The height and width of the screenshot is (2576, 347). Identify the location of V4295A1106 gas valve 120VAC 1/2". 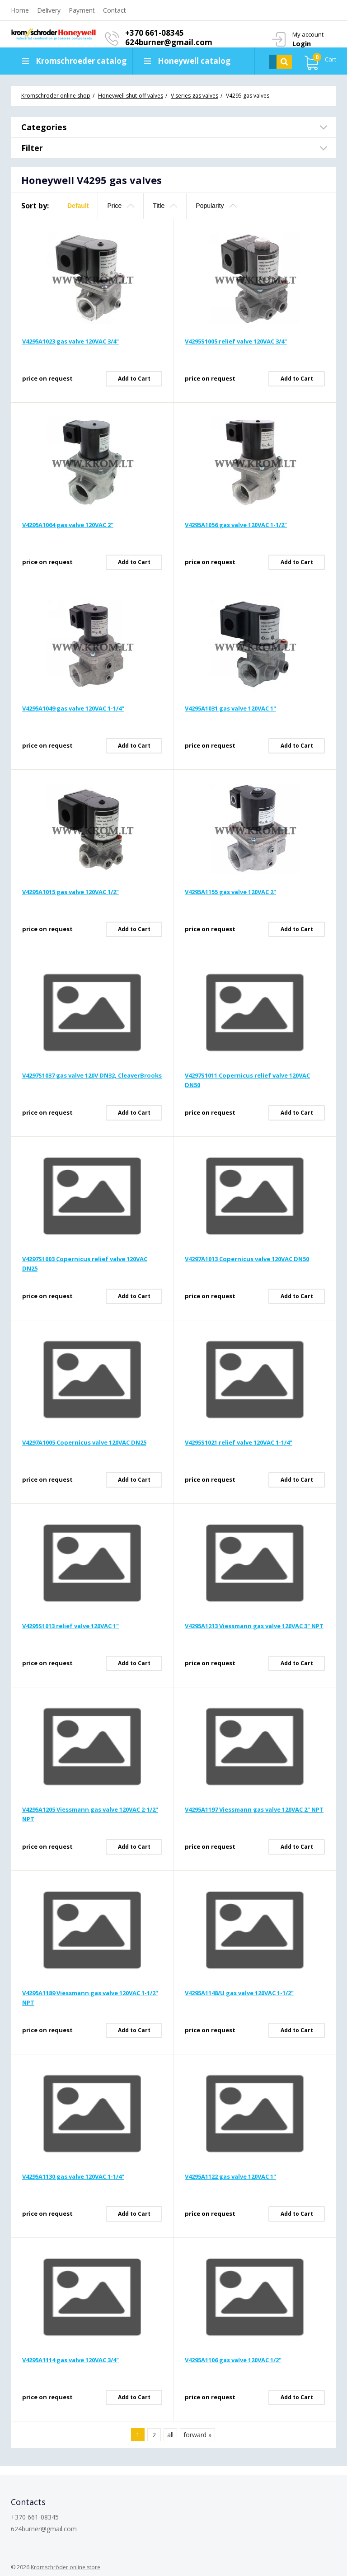
(233, 2360).